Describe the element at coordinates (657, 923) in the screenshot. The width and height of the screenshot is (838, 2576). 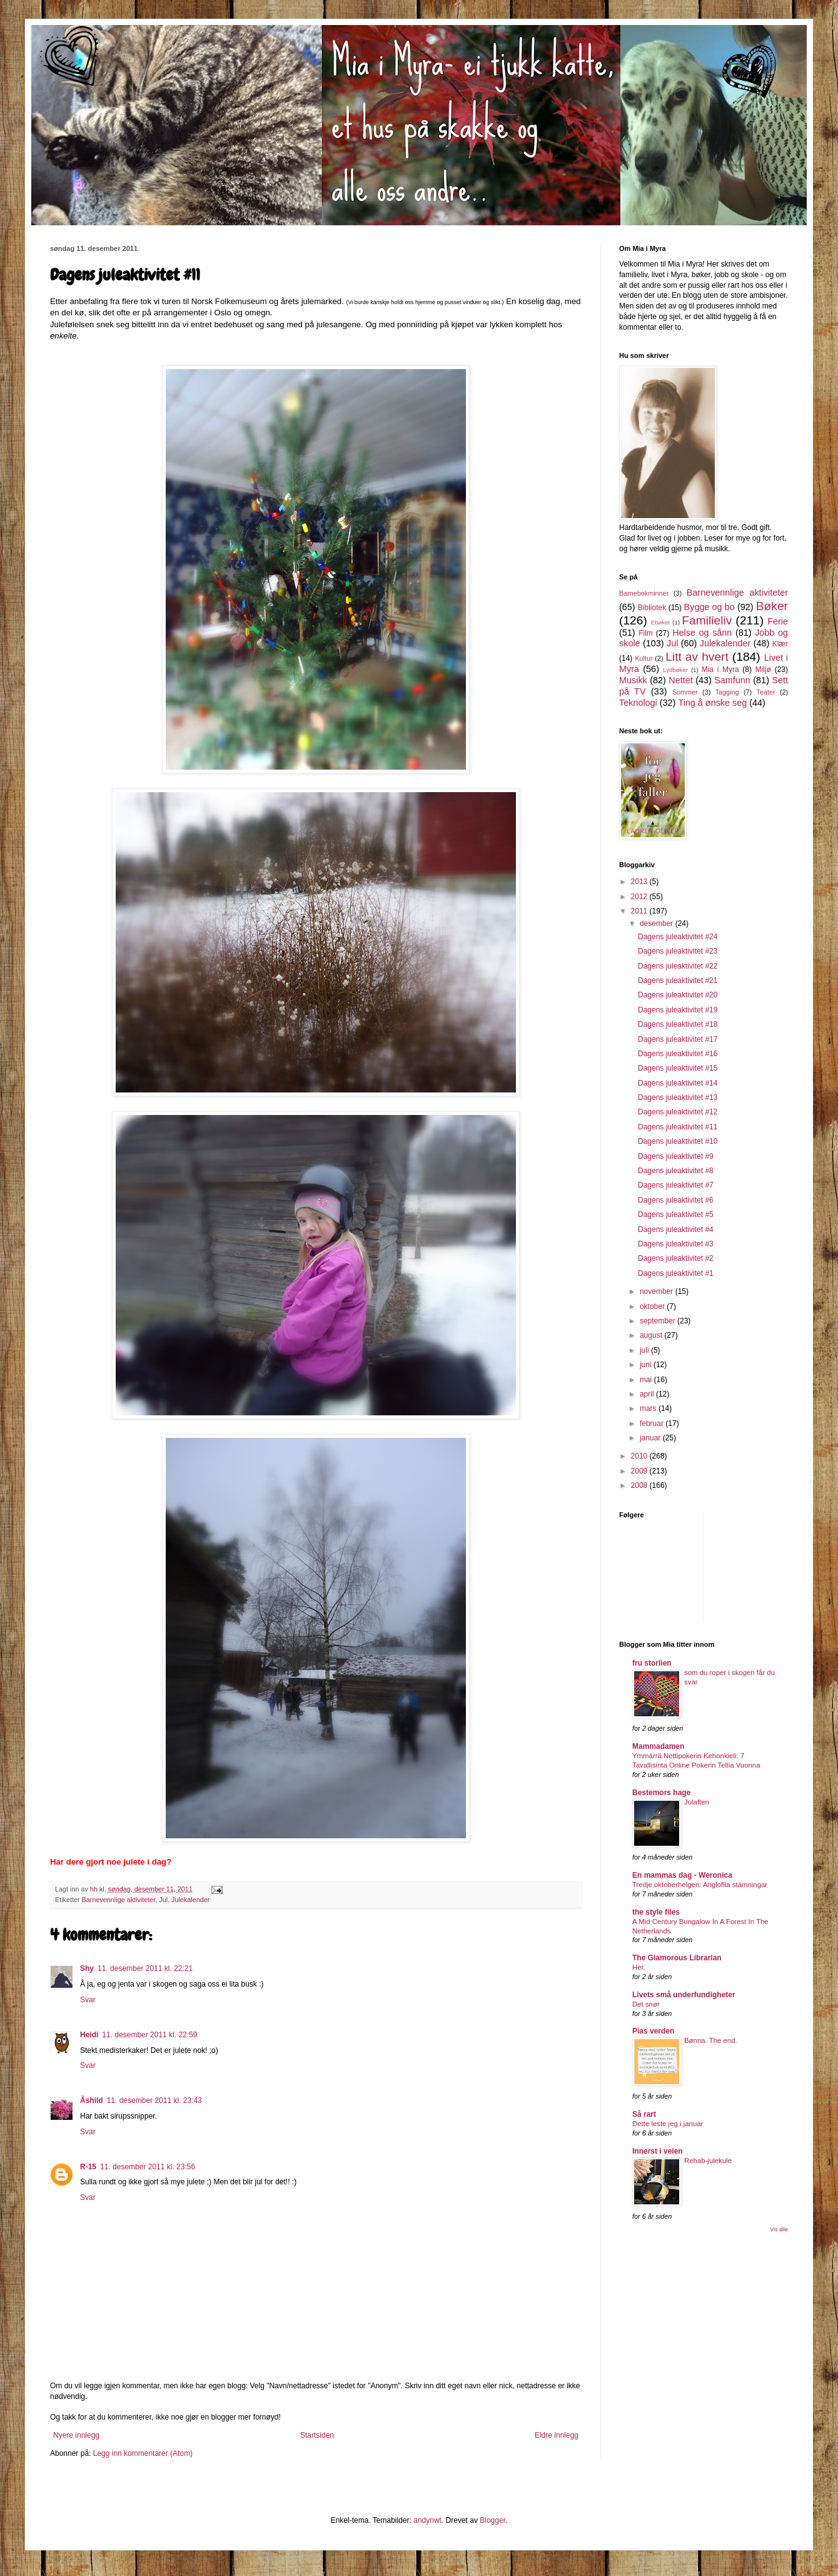
I see `desember` at that location.